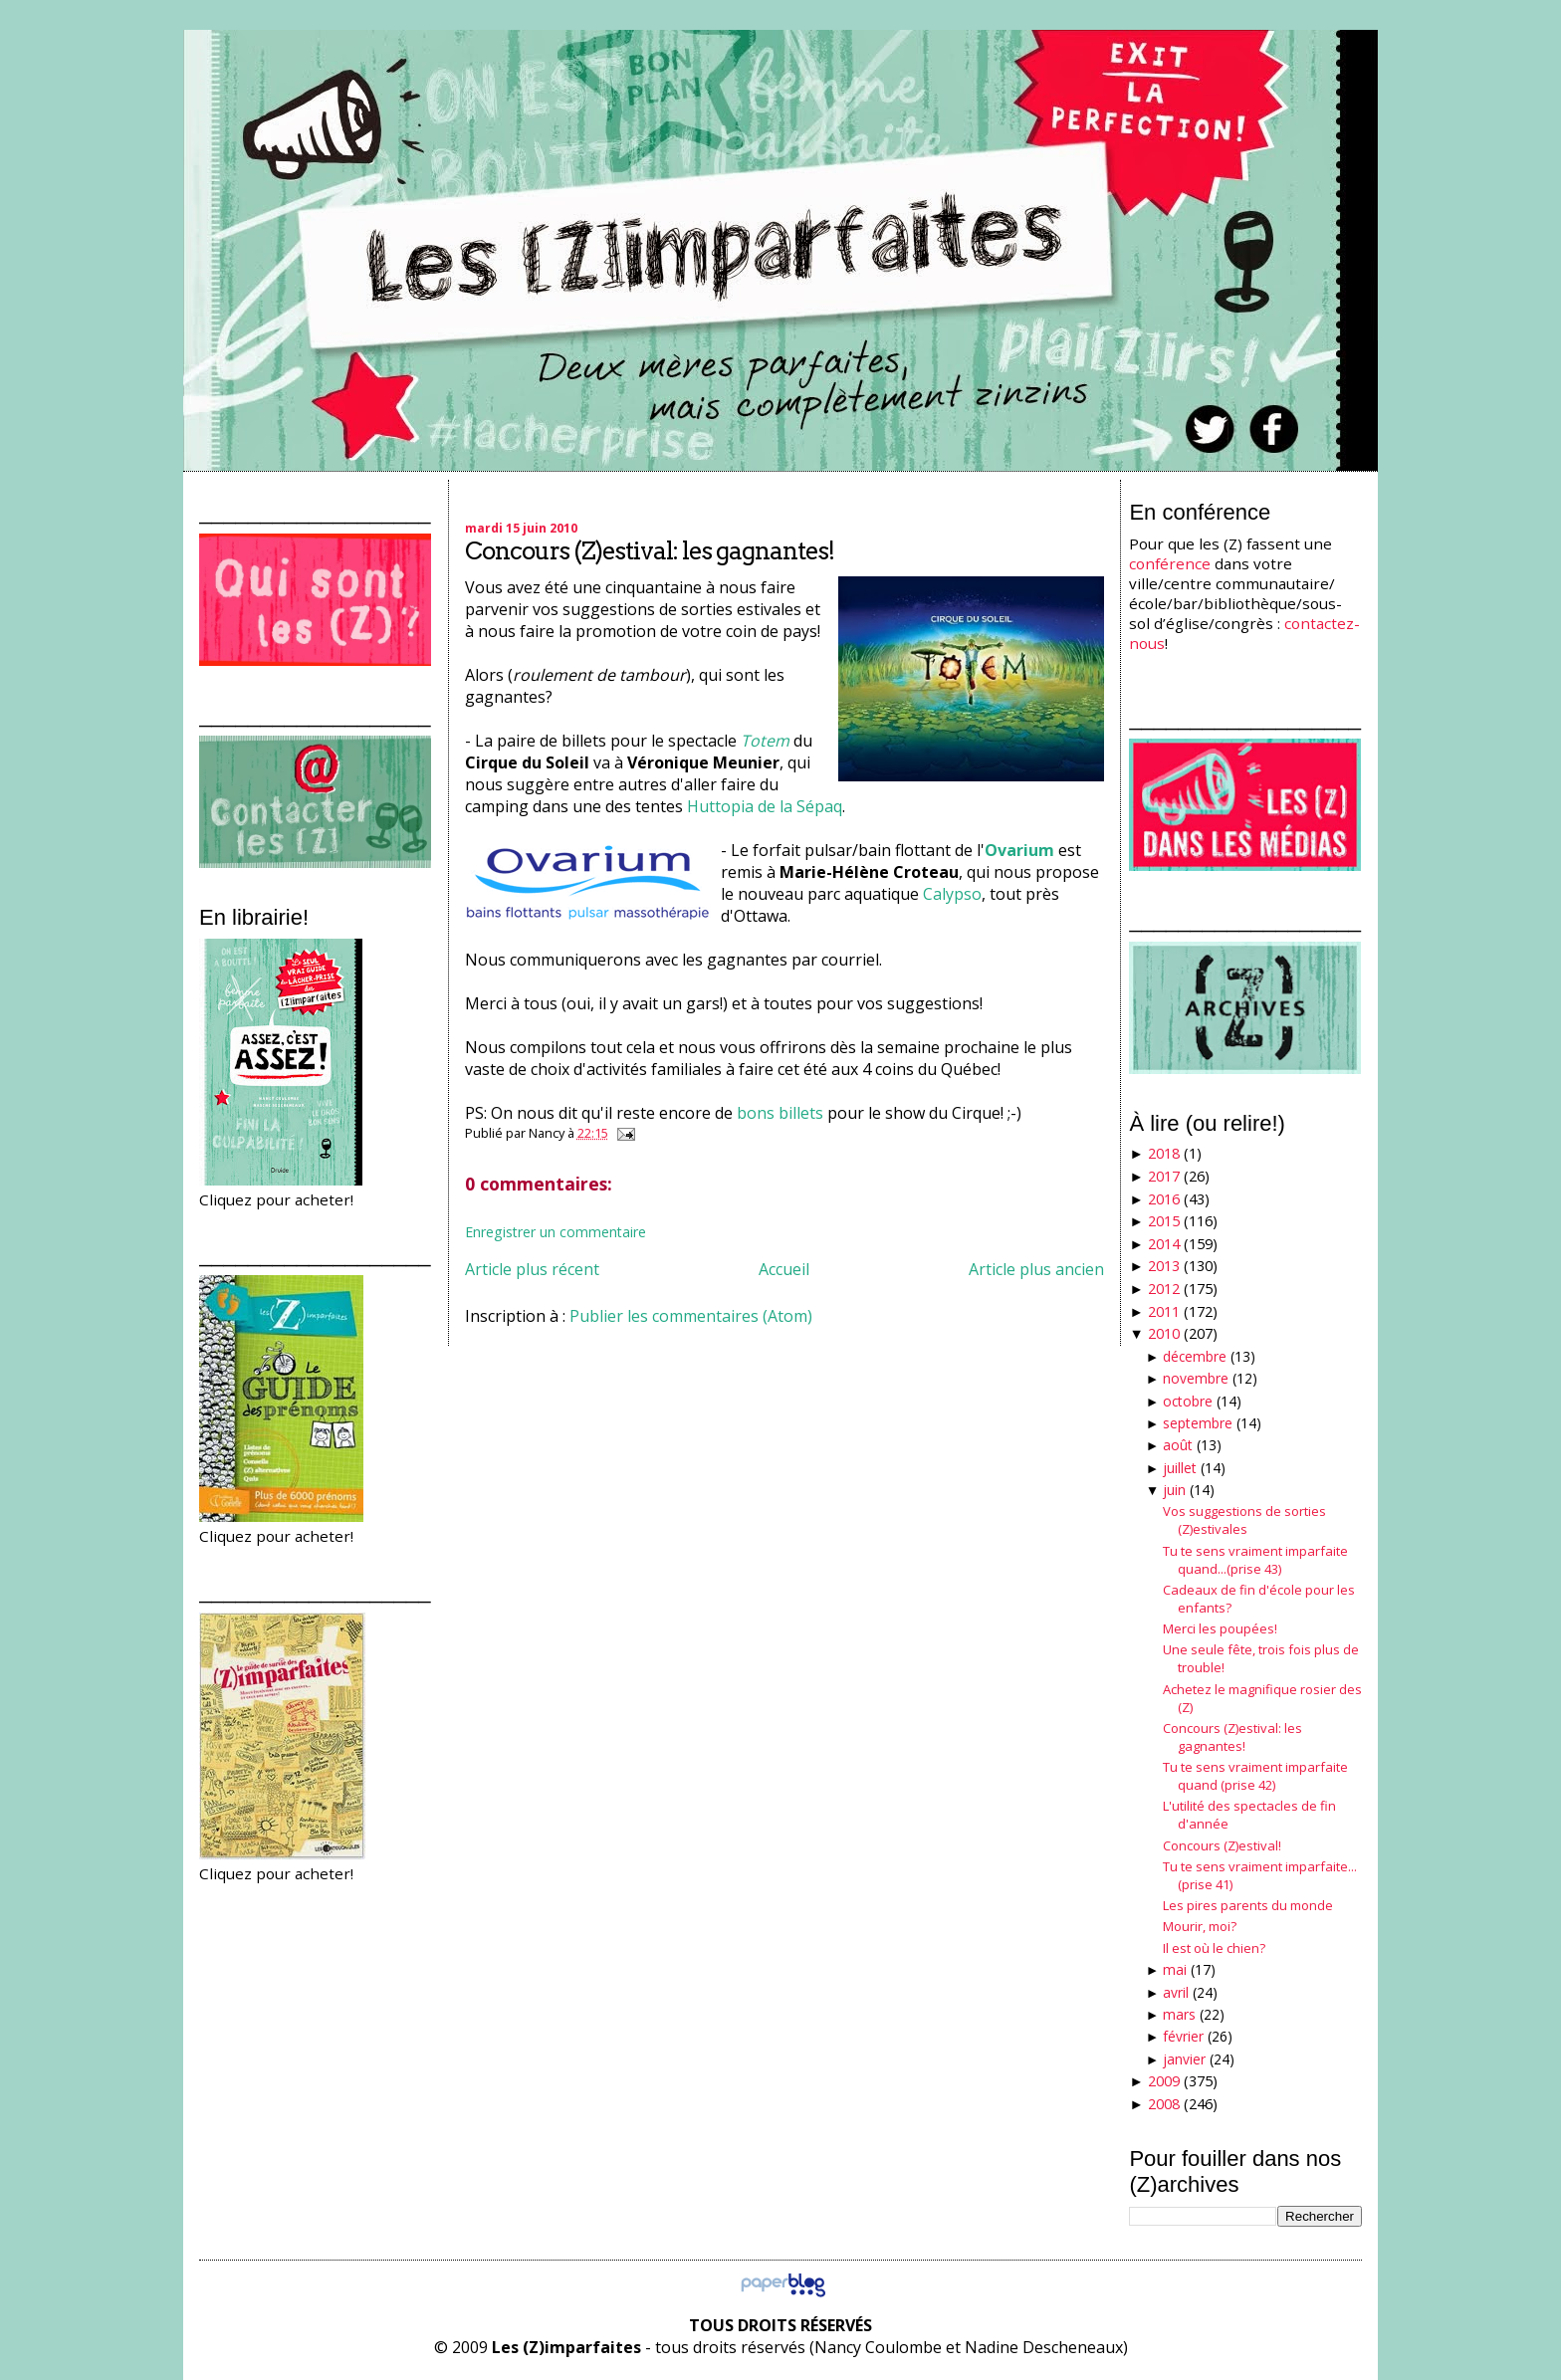  What do you see at coordinates (1164, 2080) in the screenshot?
I see `2009` at bounding box center [1164, 2080].